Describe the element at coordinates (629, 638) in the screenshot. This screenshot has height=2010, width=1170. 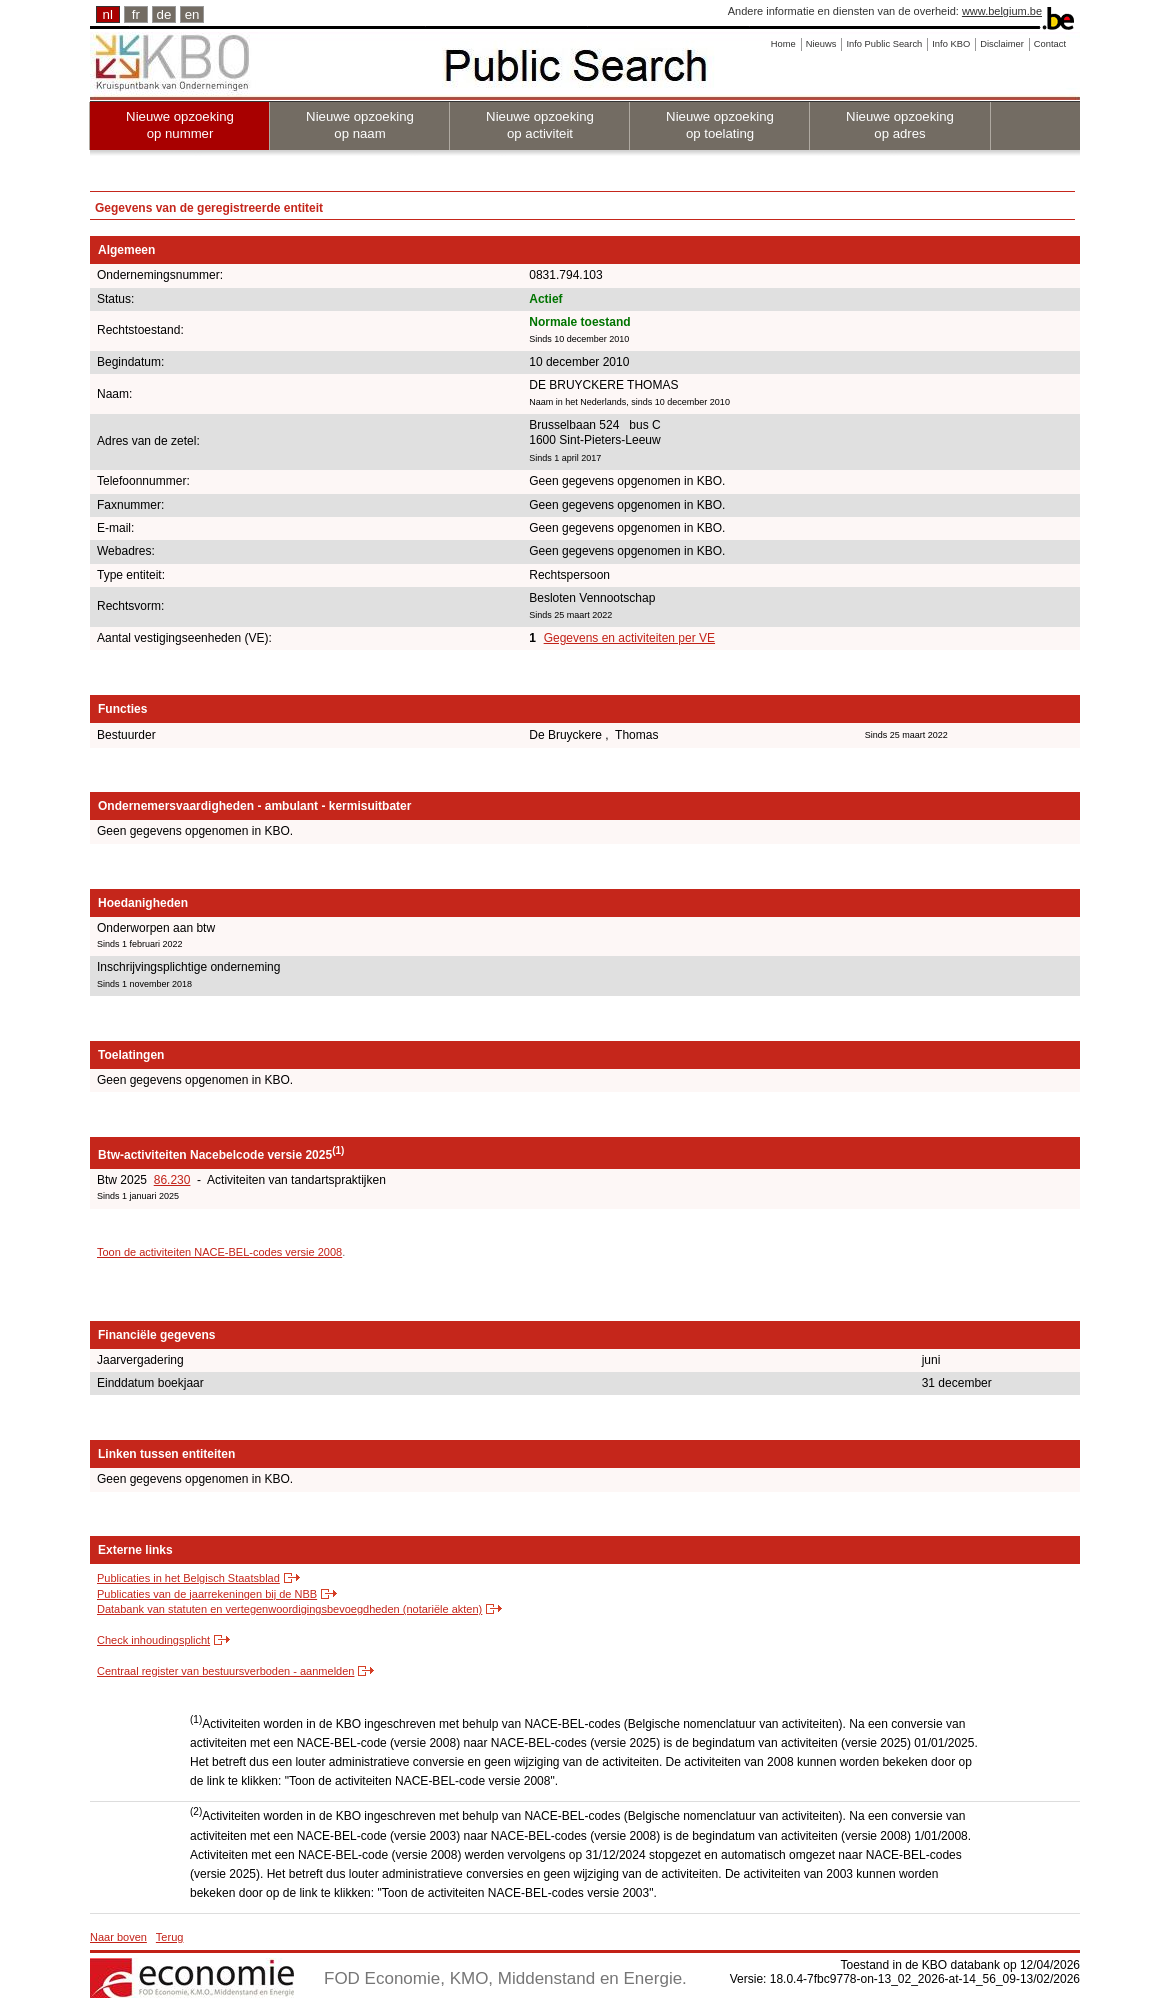
I see `Gegevens en activiteiten per VE` at that location.